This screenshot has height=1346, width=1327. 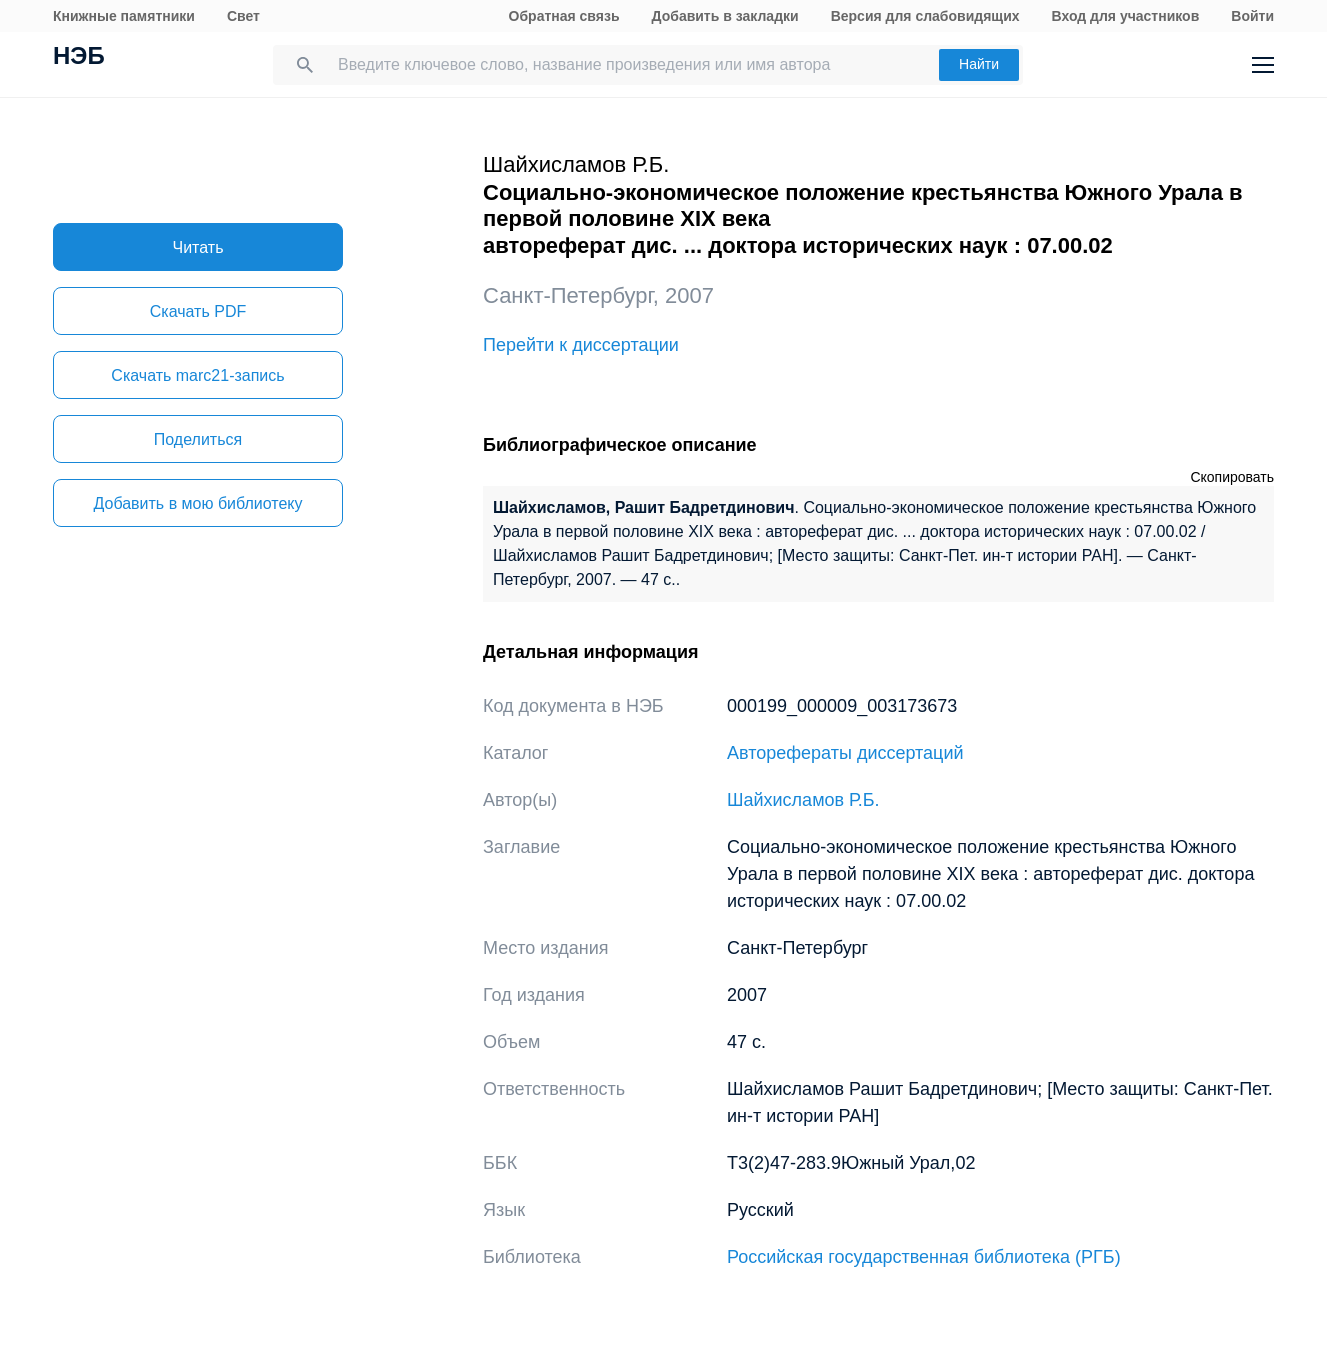 What do you see at coordinates (198, 311) in the screenshot?
I see `Скачать` at bounding box center [198, 311].